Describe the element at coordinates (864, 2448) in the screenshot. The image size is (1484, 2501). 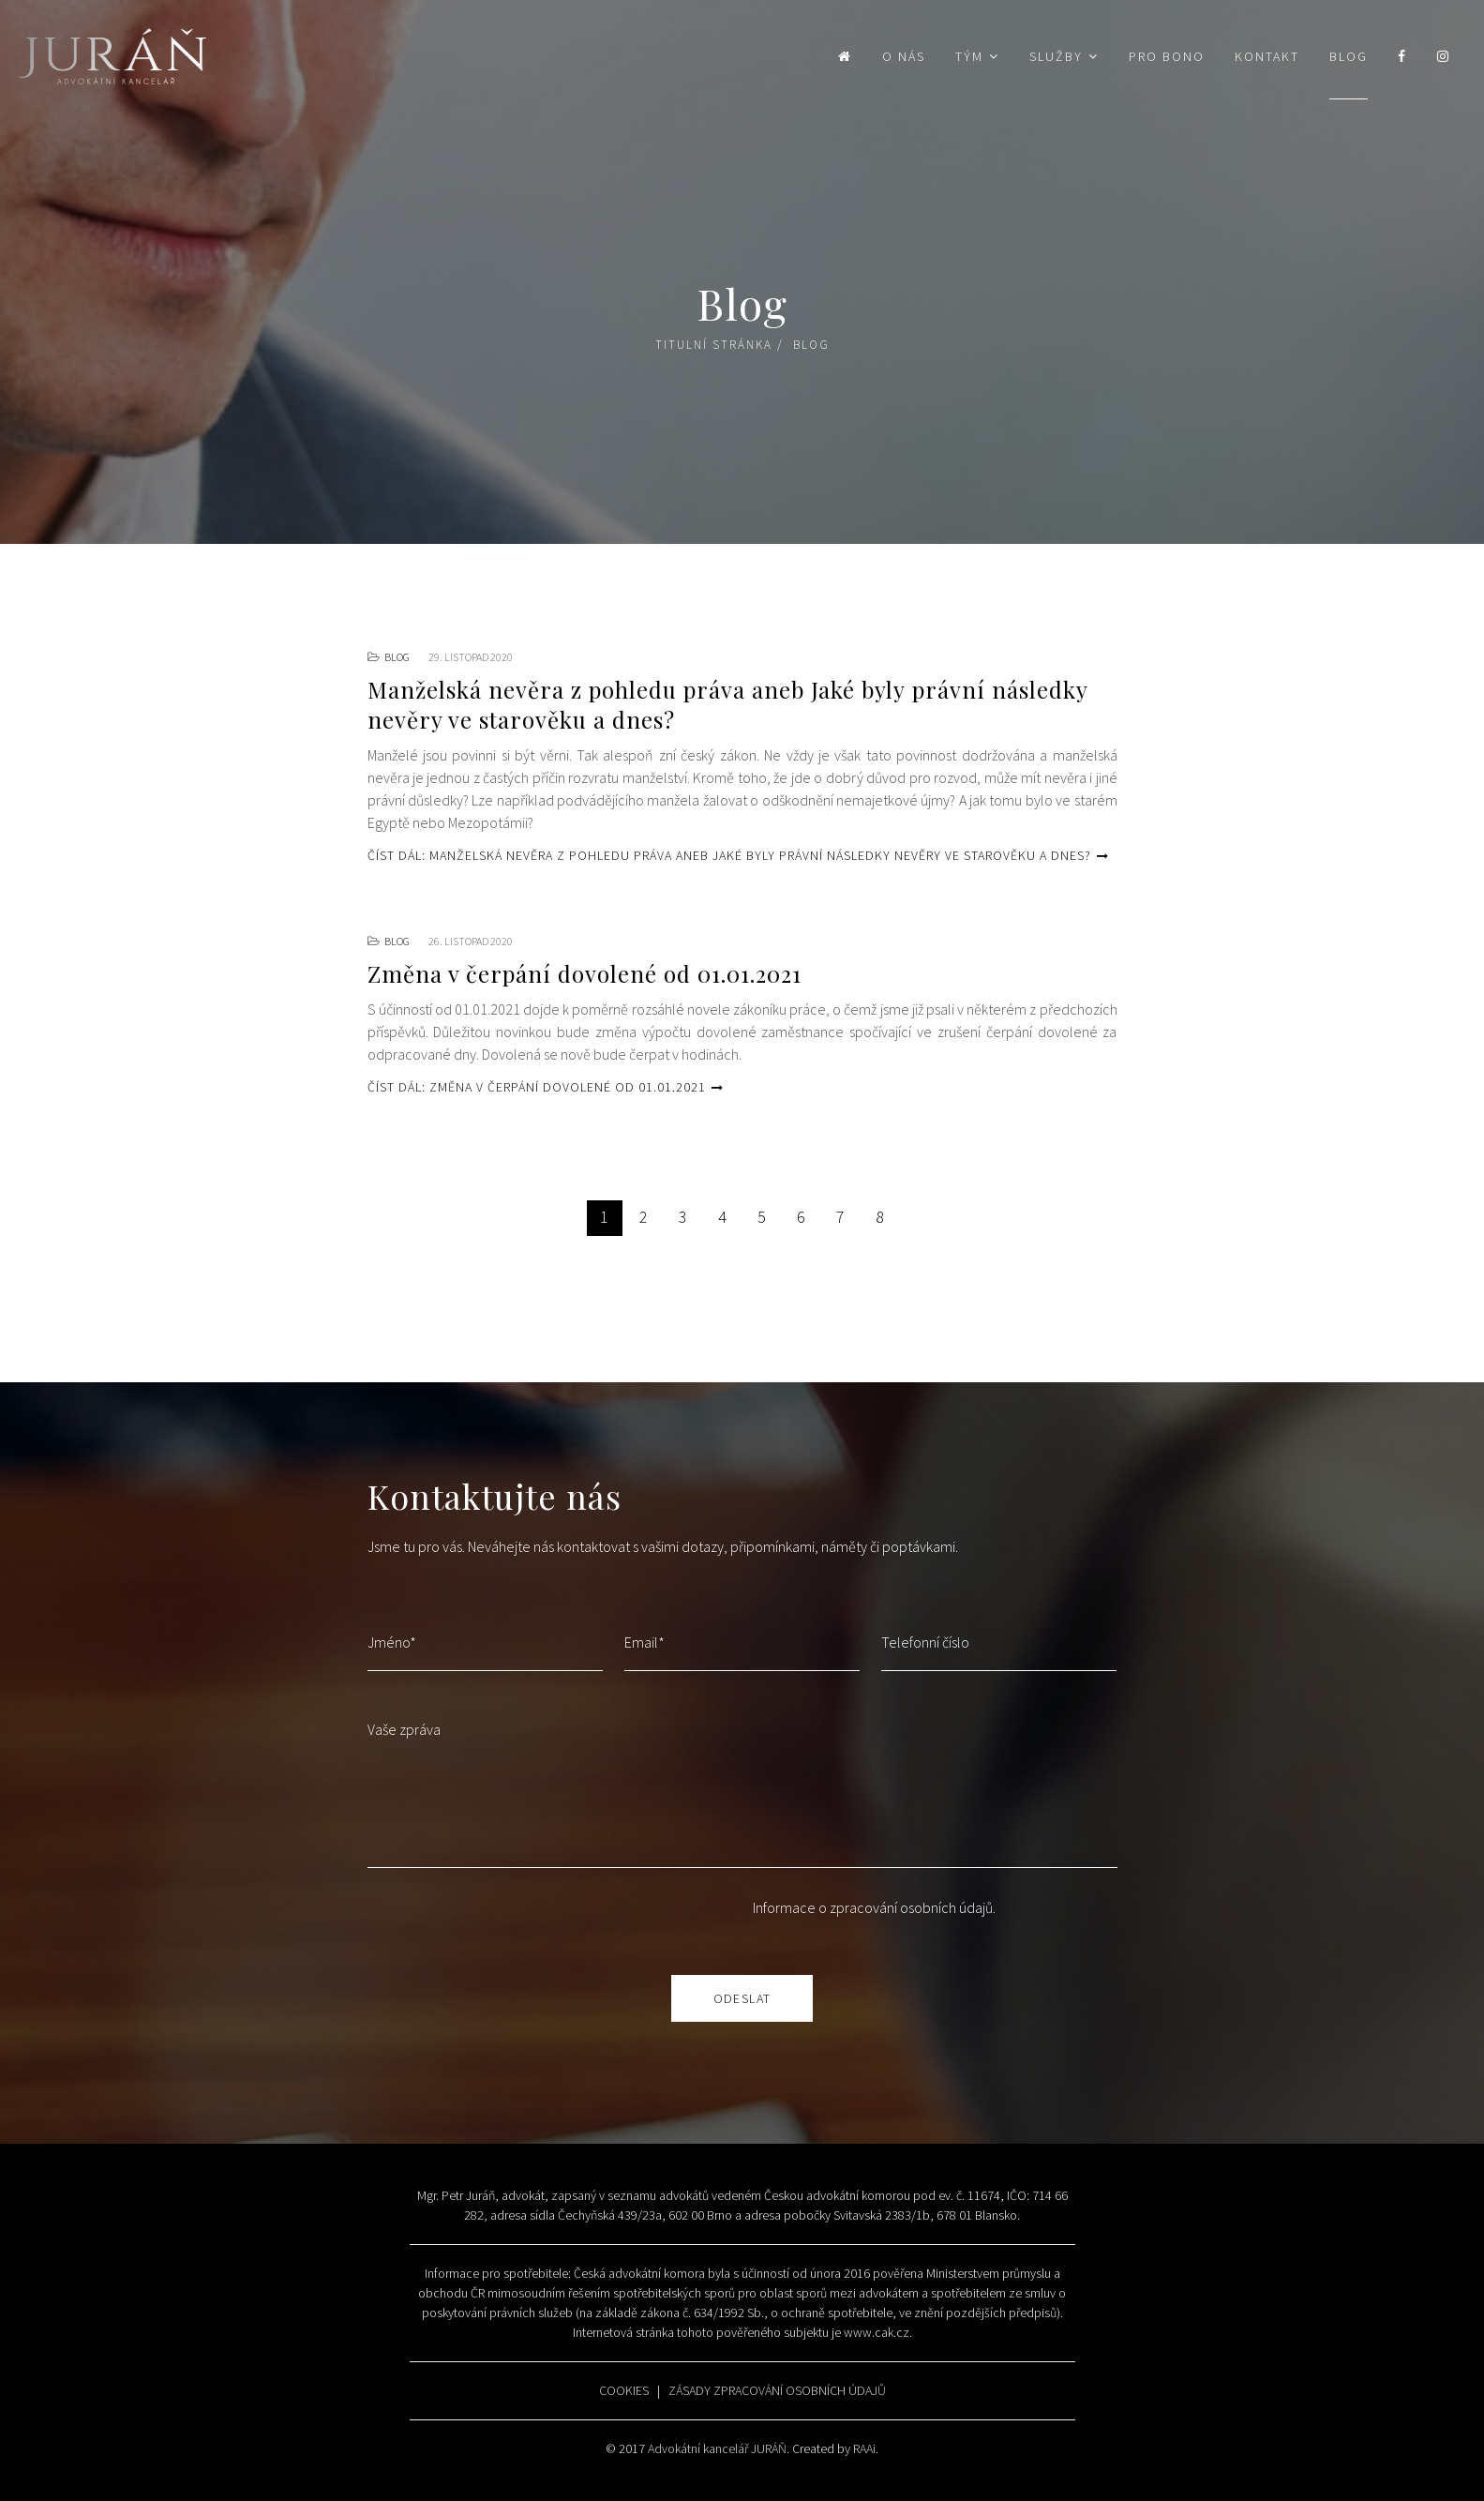
I see `RAAi` at that location.